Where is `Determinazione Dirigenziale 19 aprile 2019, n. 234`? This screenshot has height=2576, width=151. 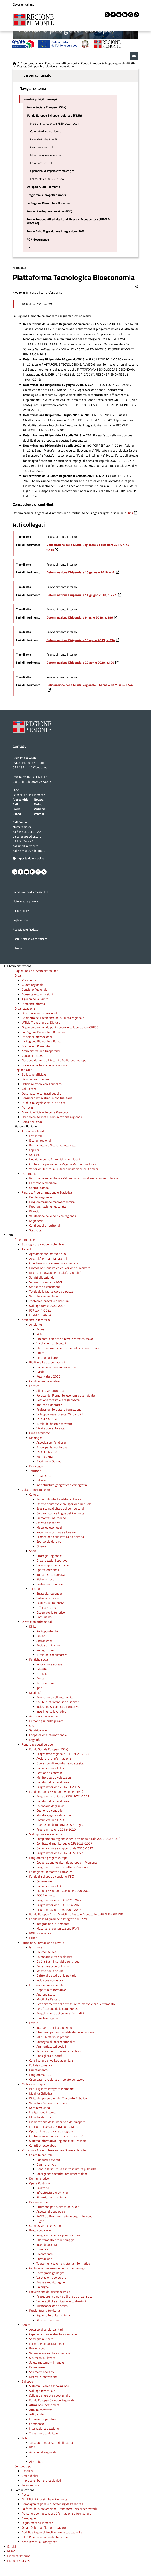
Determinazione Dirigenziale 19 aprile 2019, n. 234 is located at coordinates (80, 640).